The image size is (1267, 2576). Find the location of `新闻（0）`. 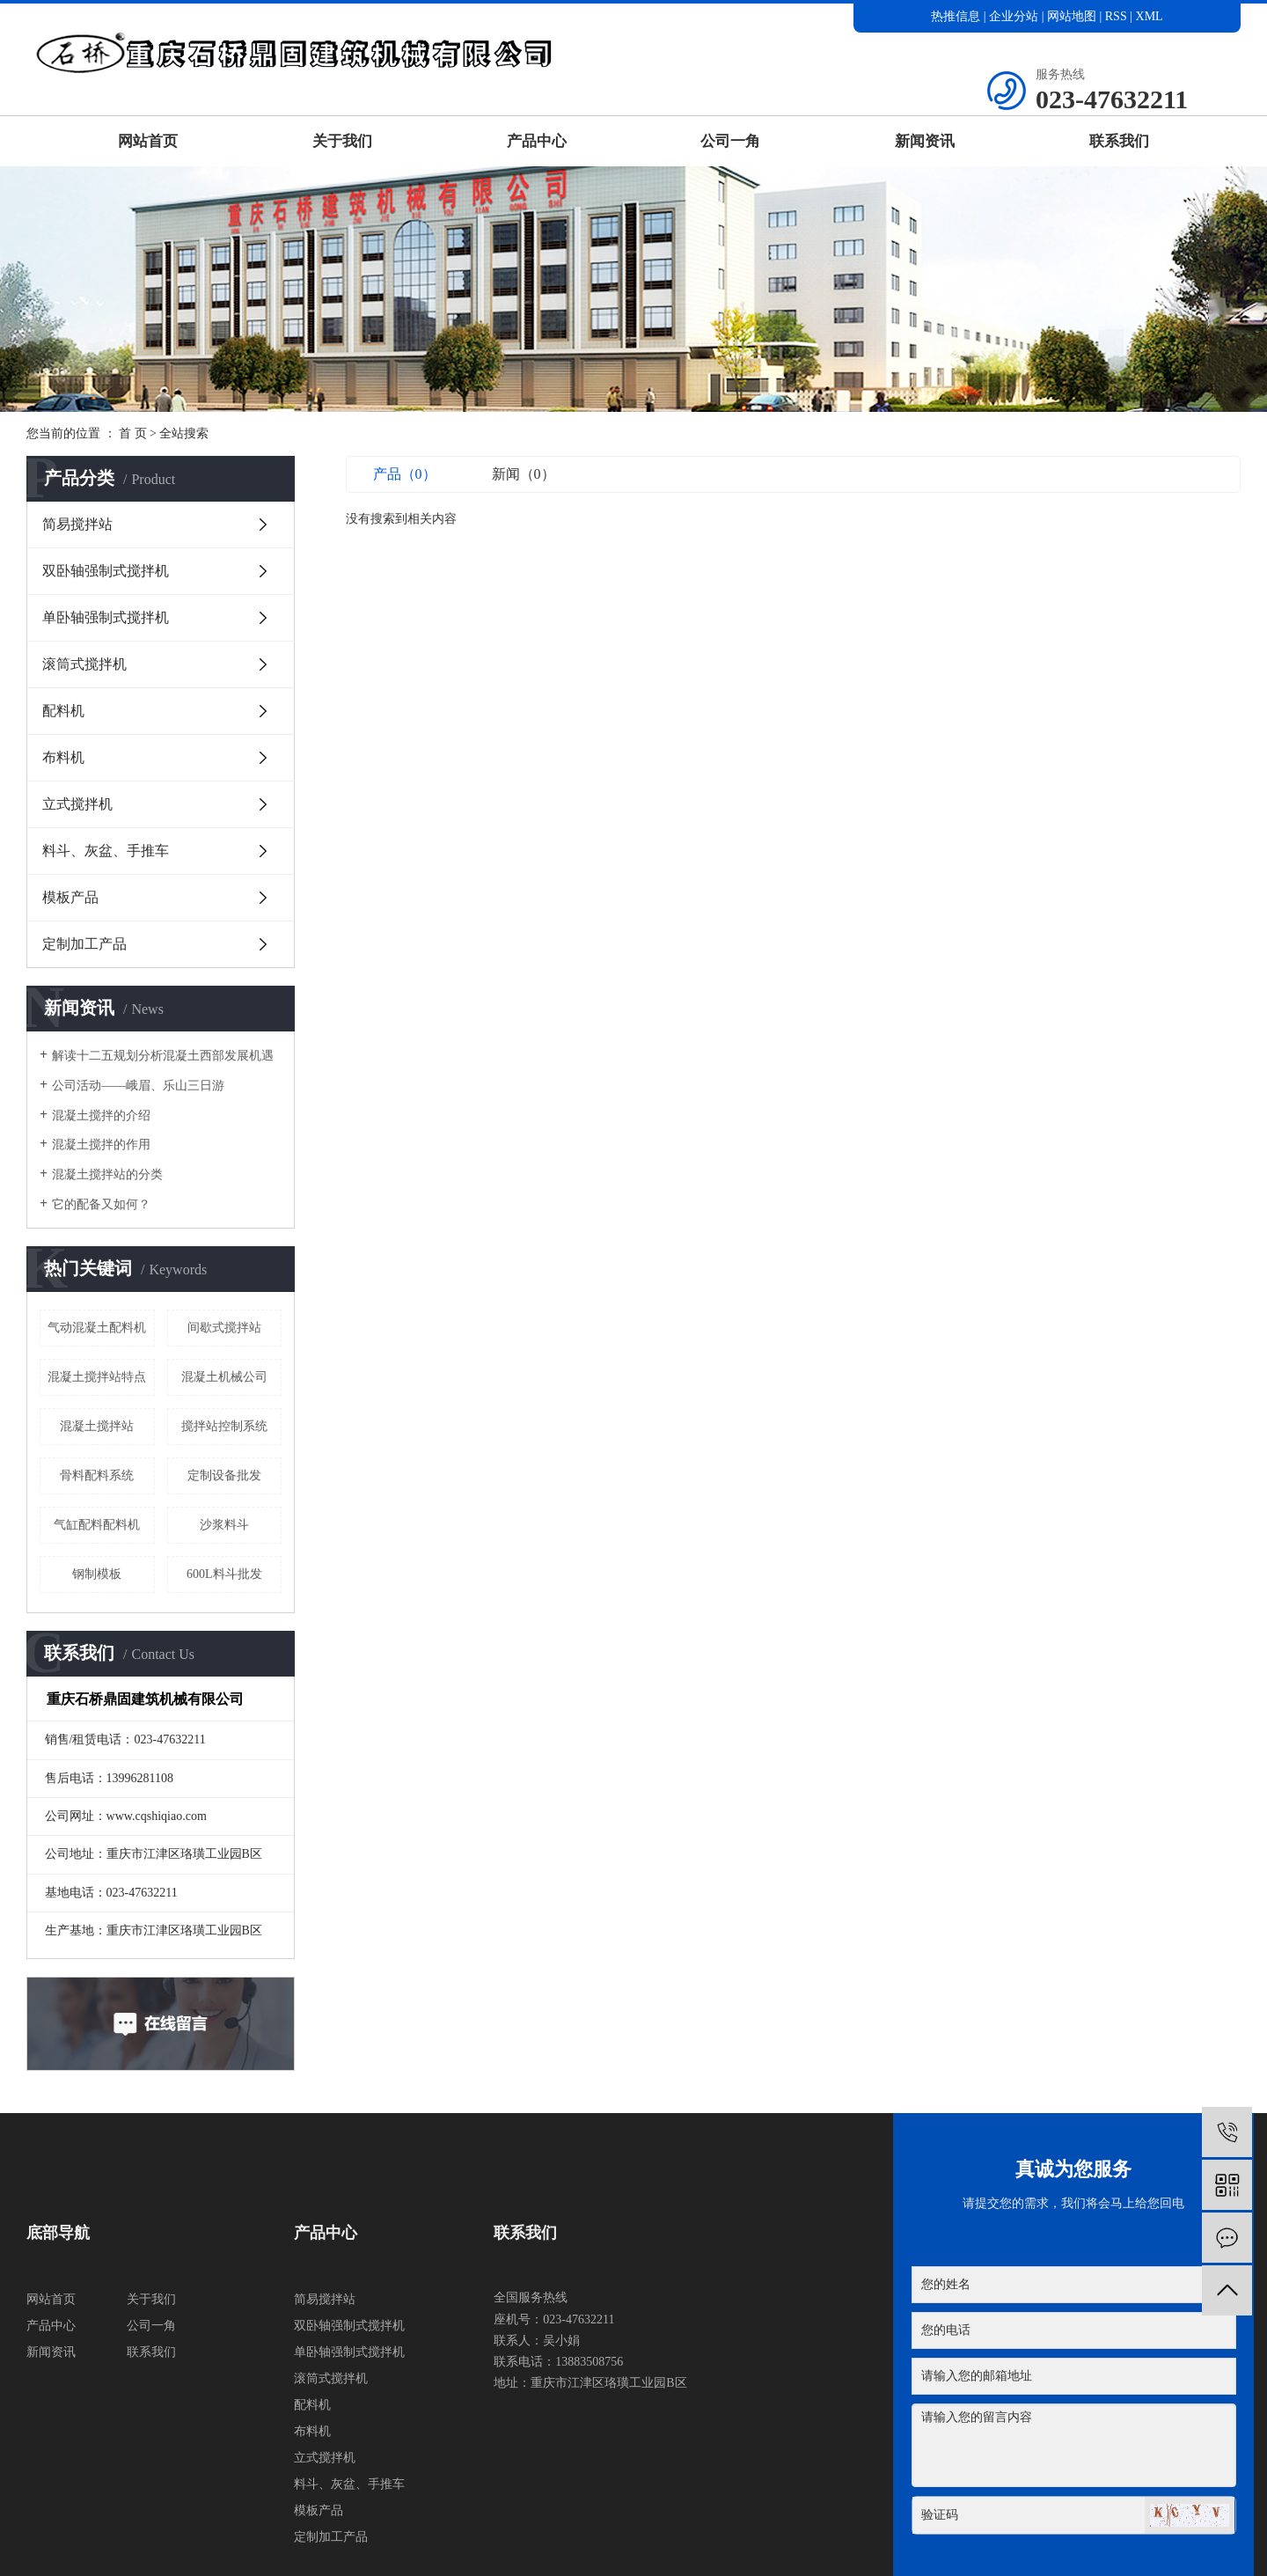

新闻（0） is located at coordinates (523, 473).